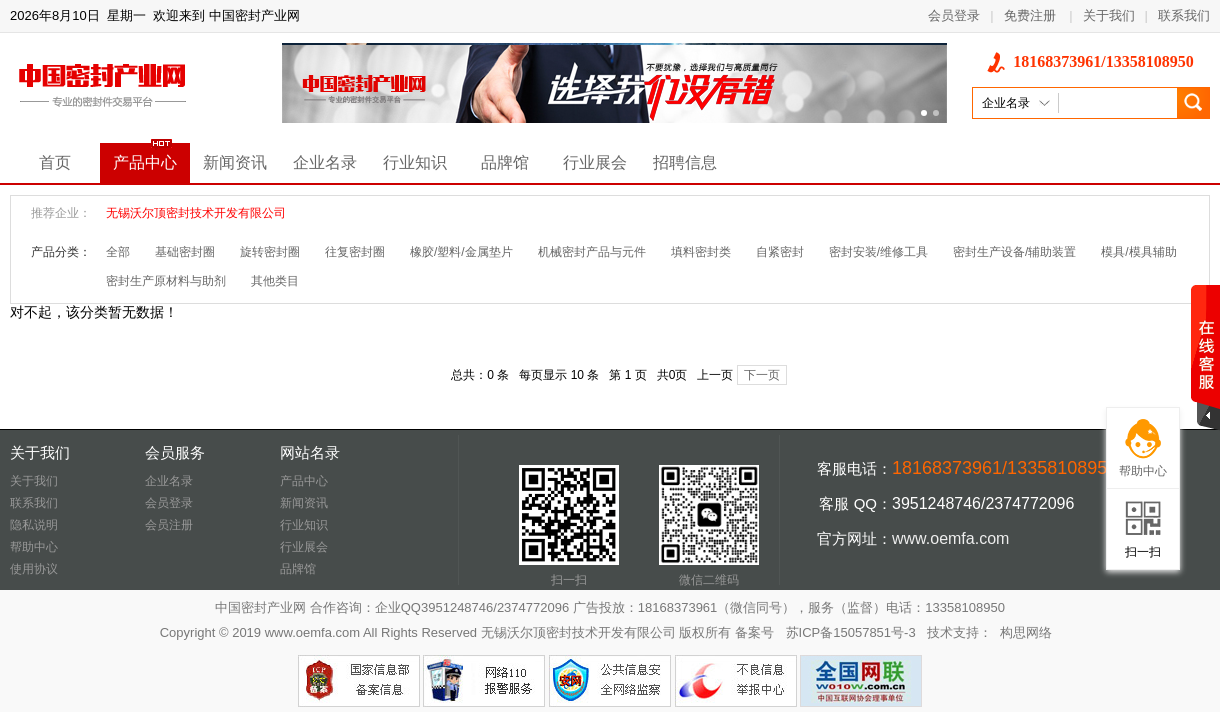 The width and height of the screenshot is (1220, 720). What do you see at coordinates (270, 252) in the screenshot?
I see `旋转密封圈` at bounding box center [270, 252].